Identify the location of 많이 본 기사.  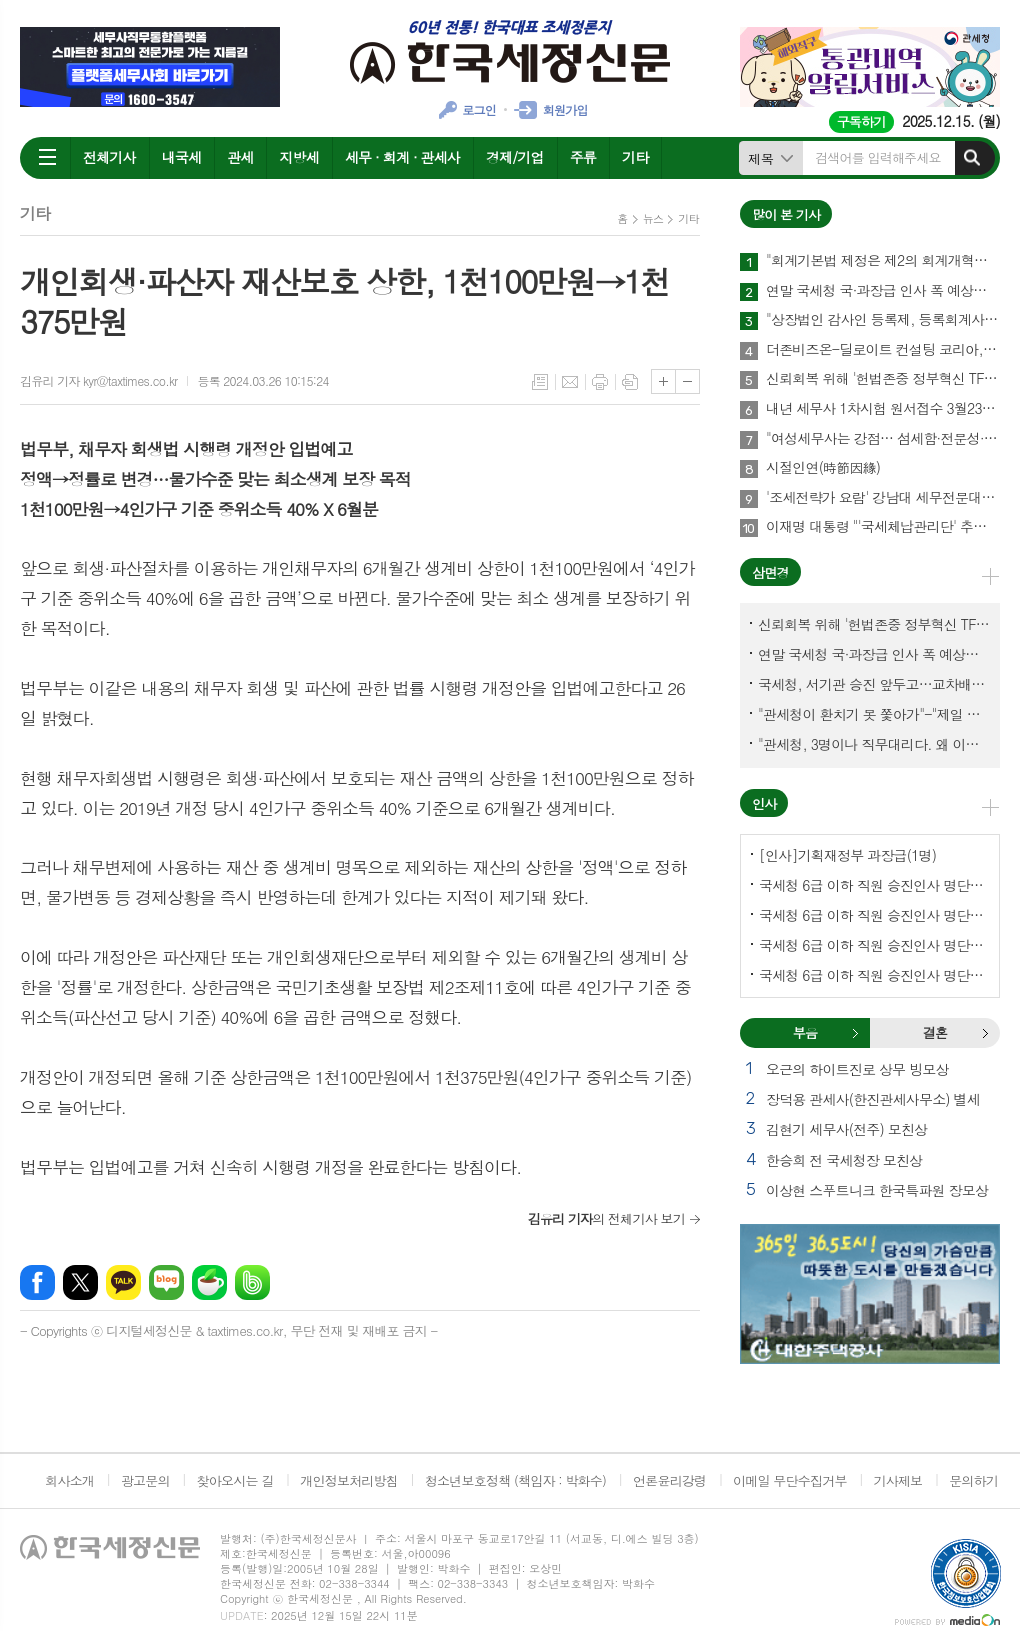
(786, 214).